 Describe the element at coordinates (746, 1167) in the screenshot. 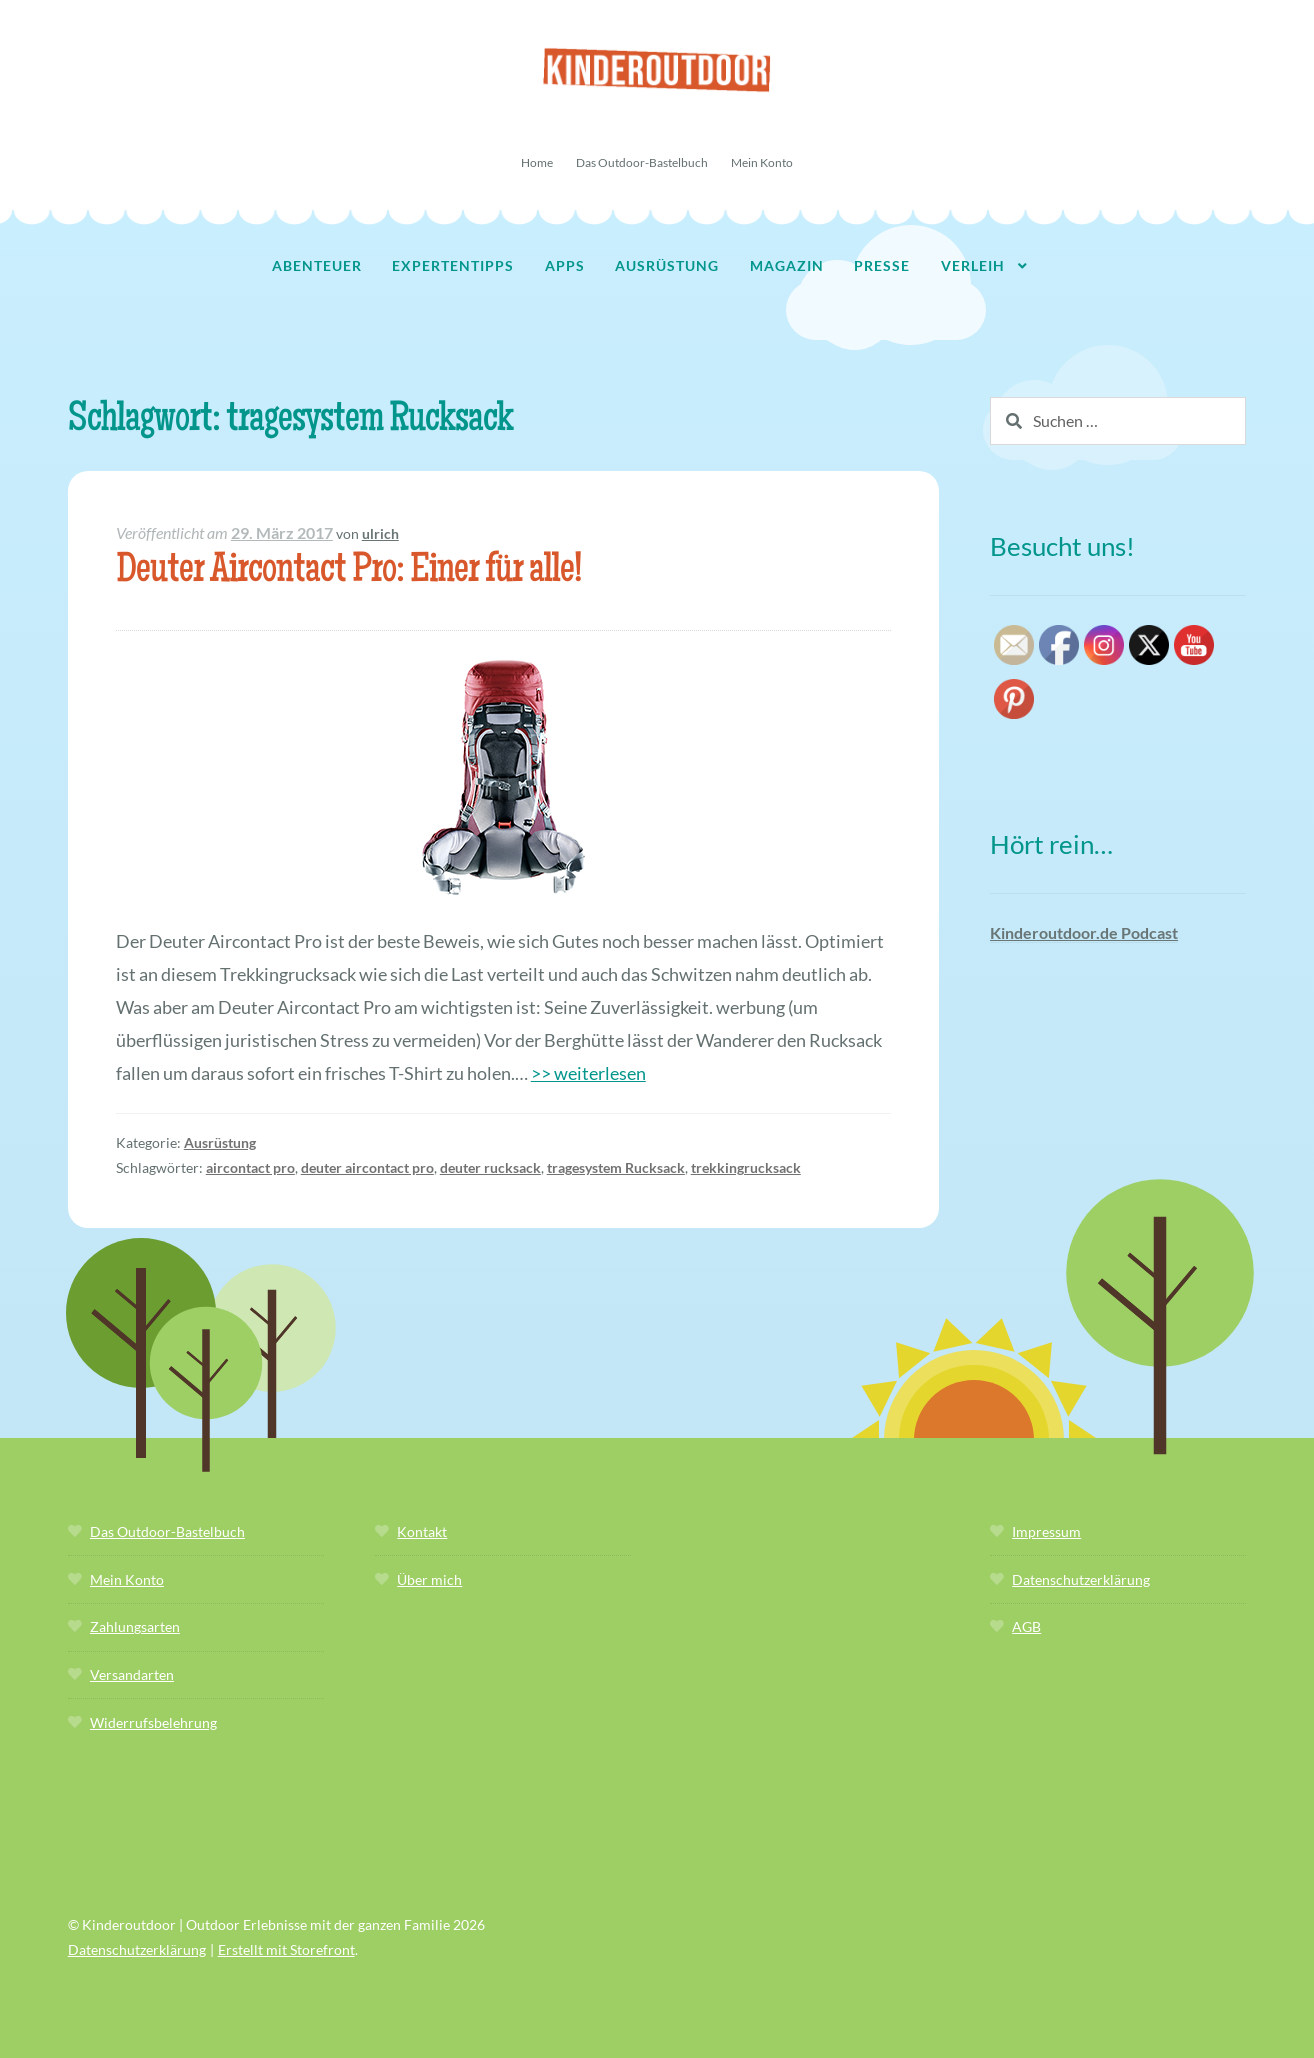

I see `trekkingrucksack` at that location.